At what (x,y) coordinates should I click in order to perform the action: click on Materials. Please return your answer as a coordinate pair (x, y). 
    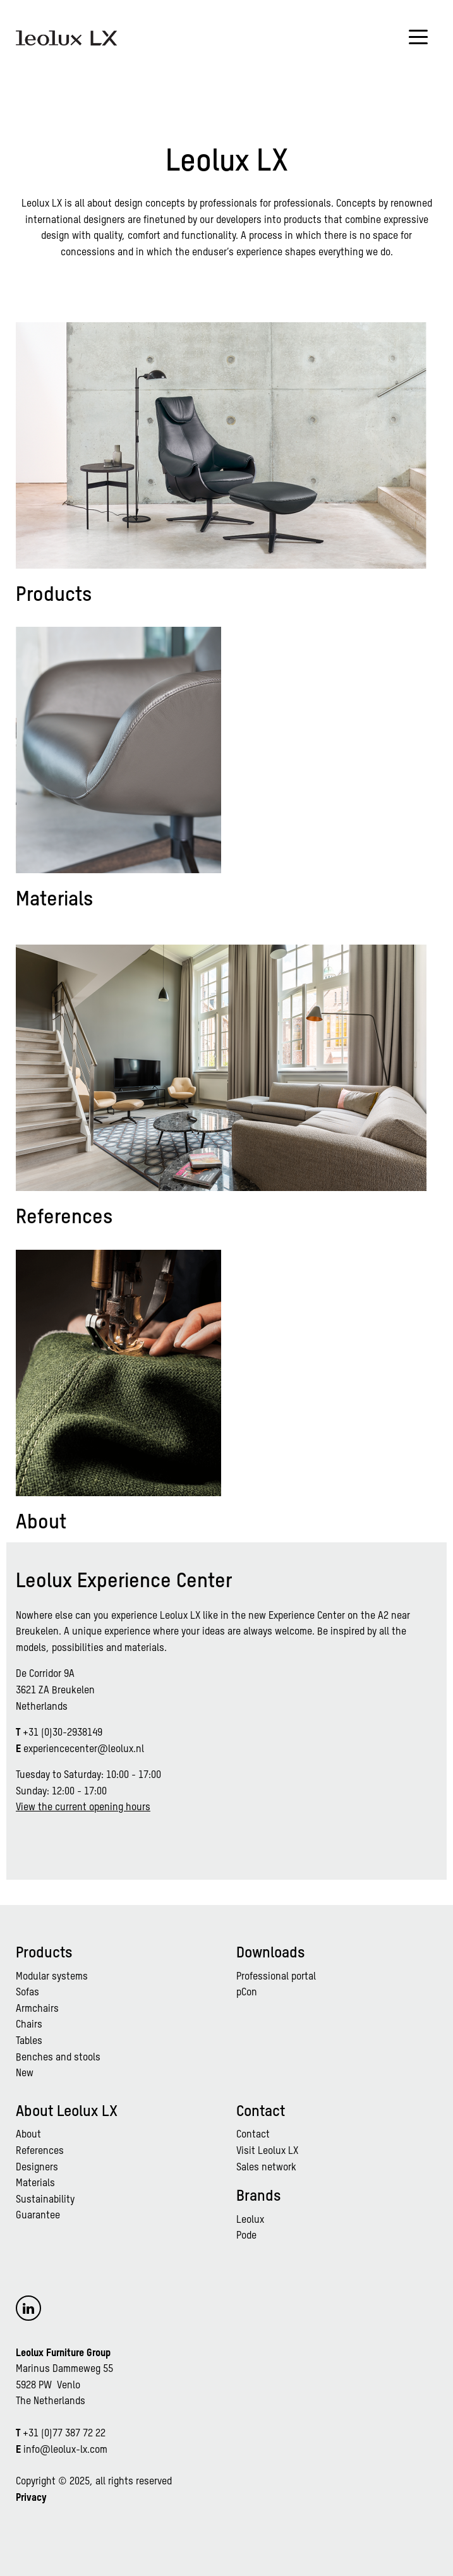
    Looking at the image, I should click on (35, 2184).